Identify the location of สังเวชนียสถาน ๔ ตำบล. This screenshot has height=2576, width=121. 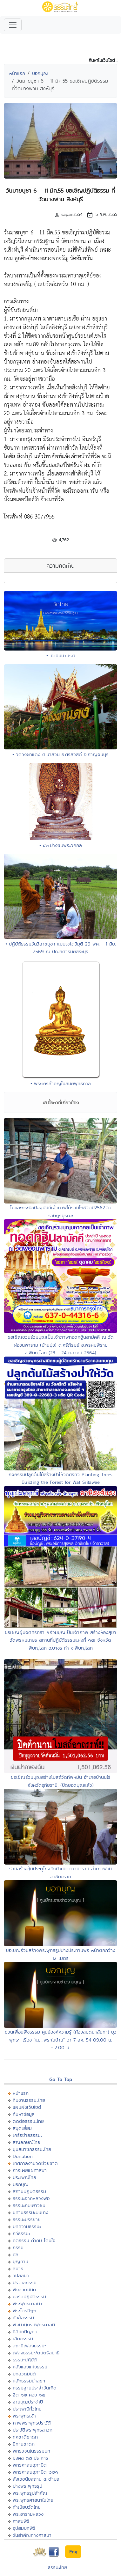
(36, 2479).